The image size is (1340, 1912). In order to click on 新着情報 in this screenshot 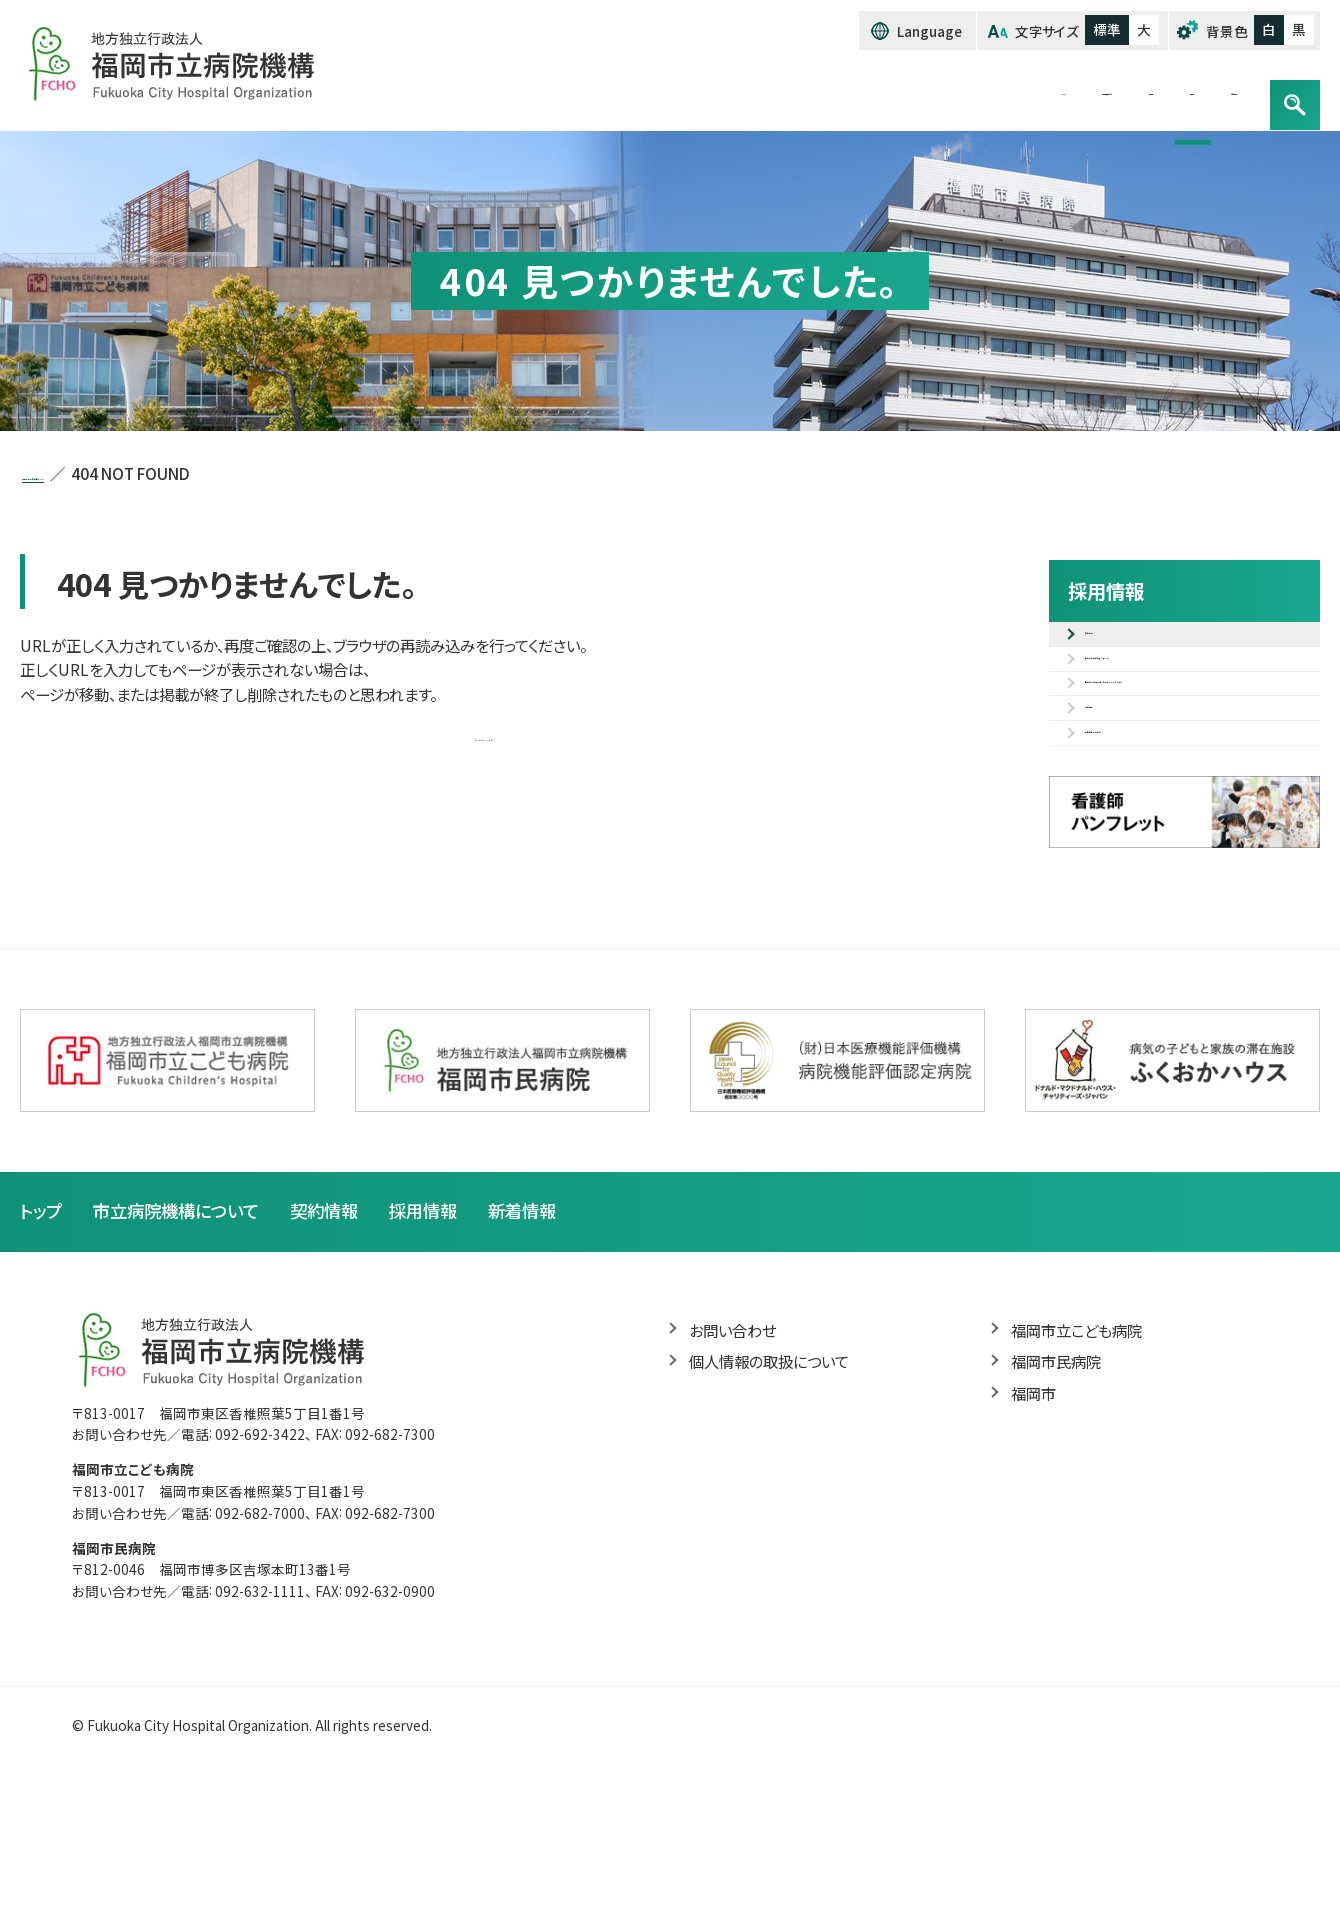, I will do `click(544, 1348)`.